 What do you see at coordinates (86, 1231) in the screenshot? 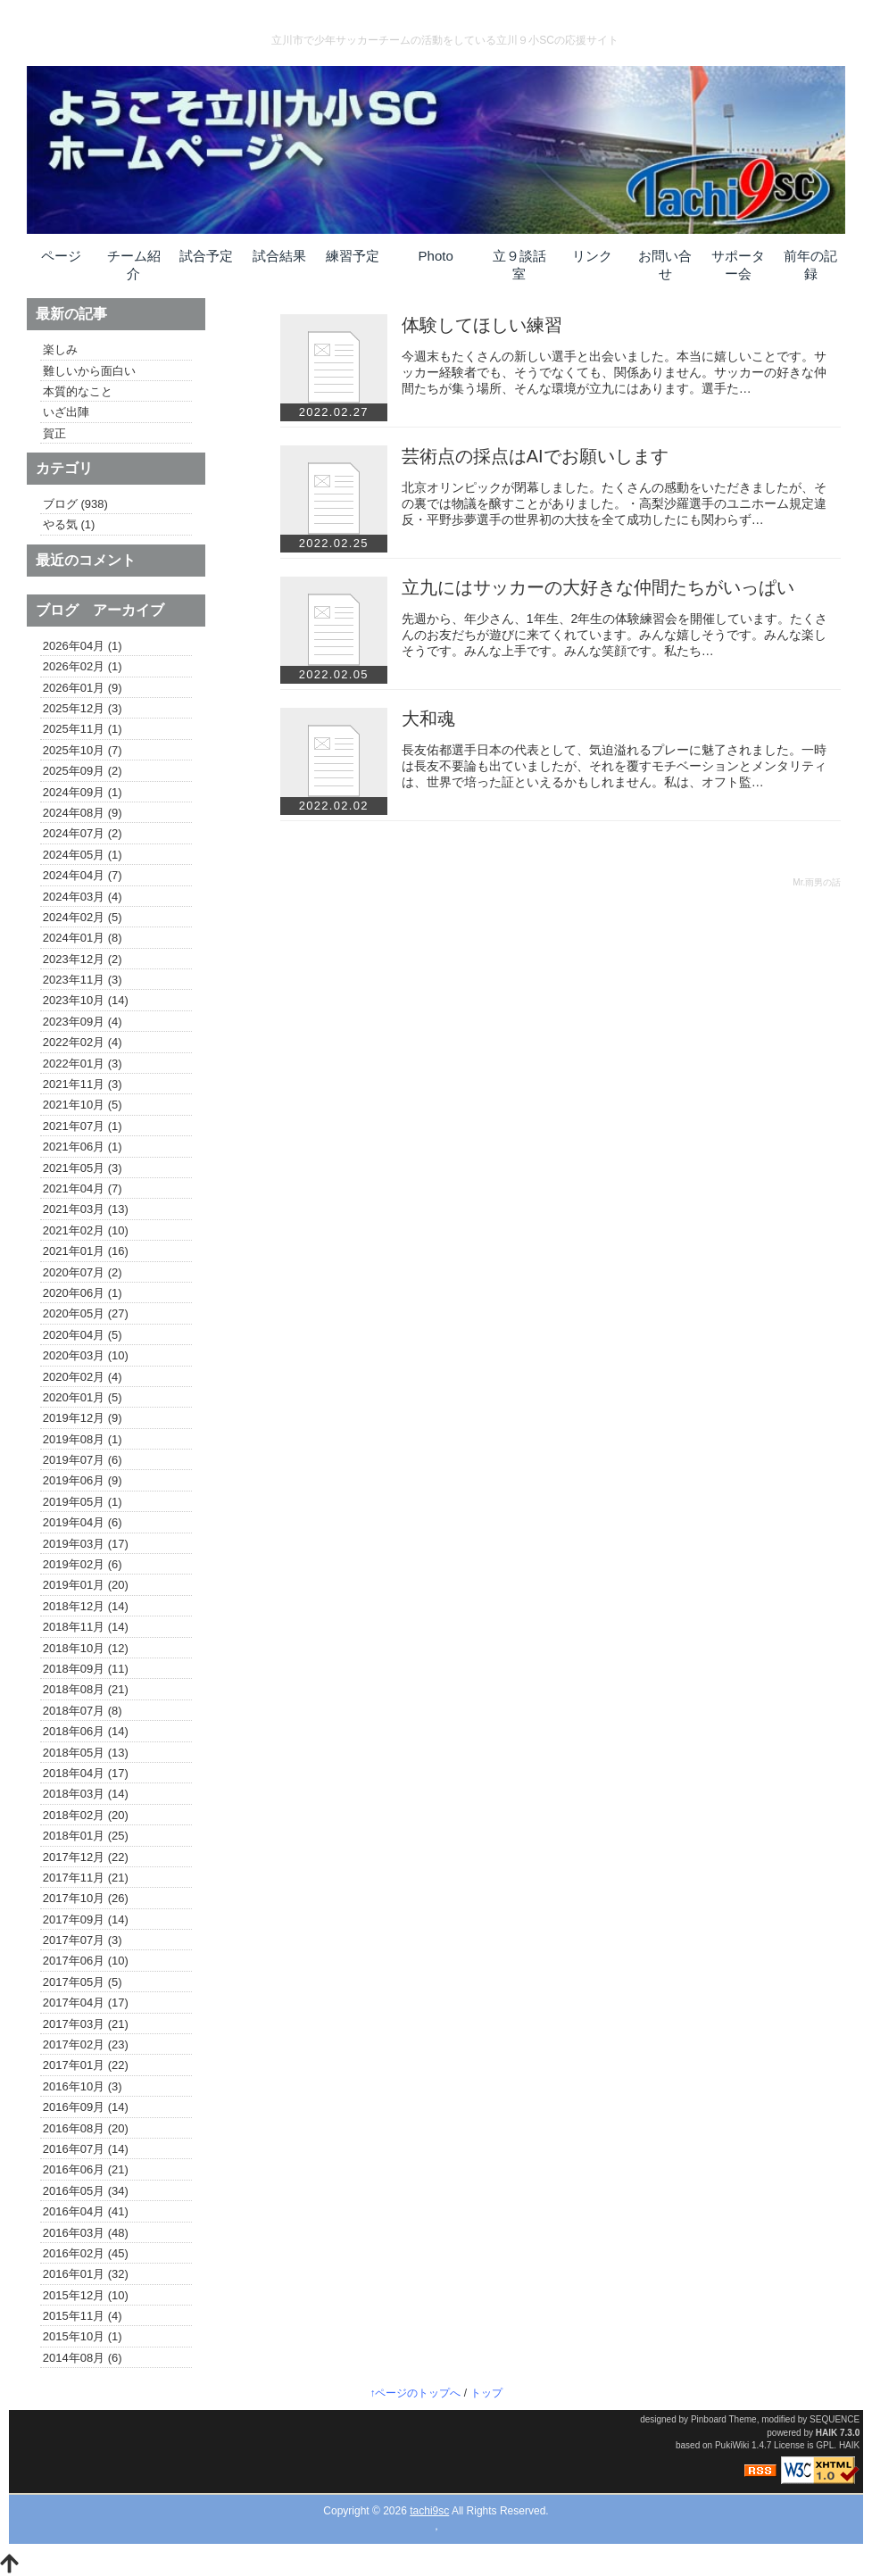
I see `2021年02月 (10)` at bounding box center [86, 1231].